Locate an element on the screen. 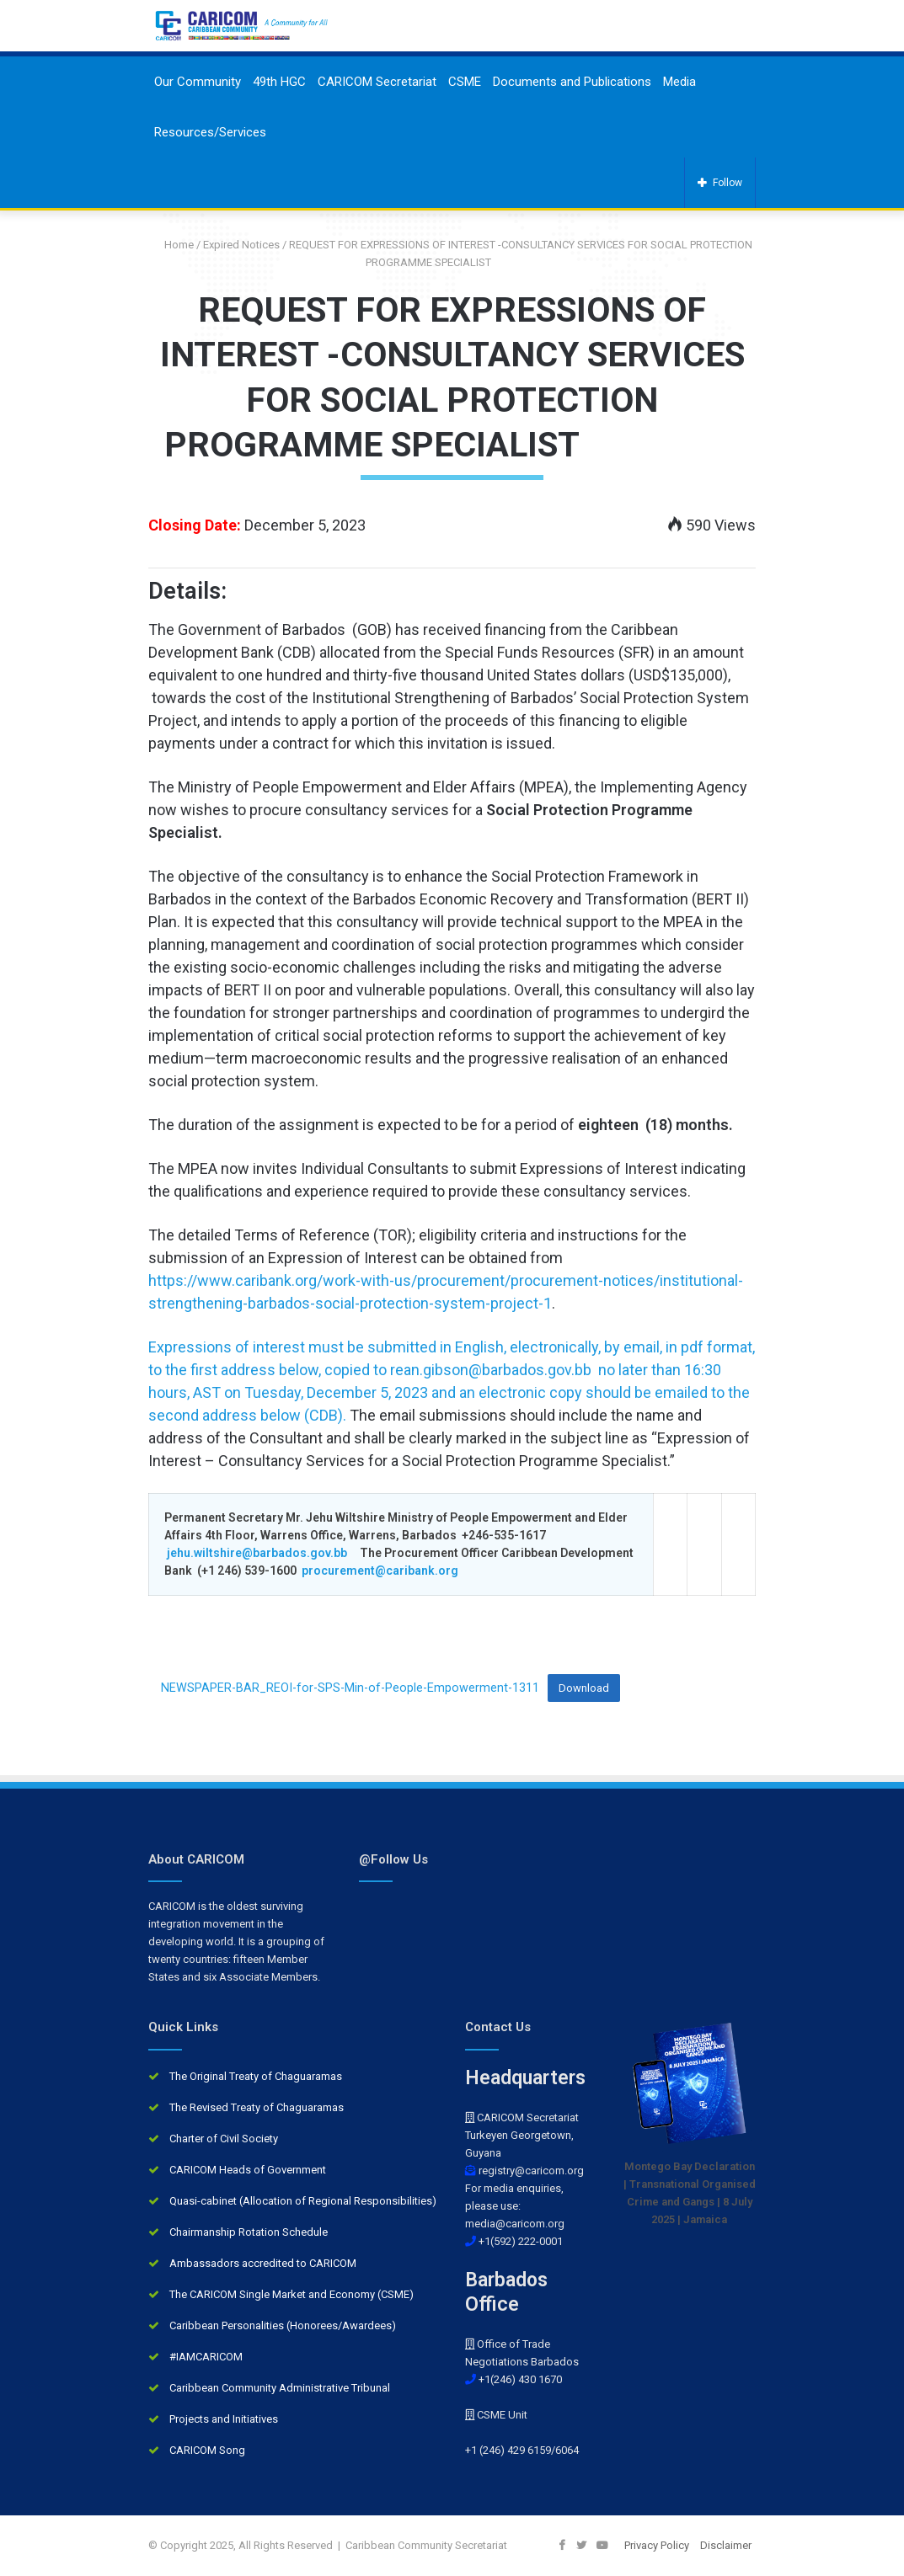 The height and width of the screenshot is (2576, 904). #IAMCARICOM is located at coordinates (206, 2356).